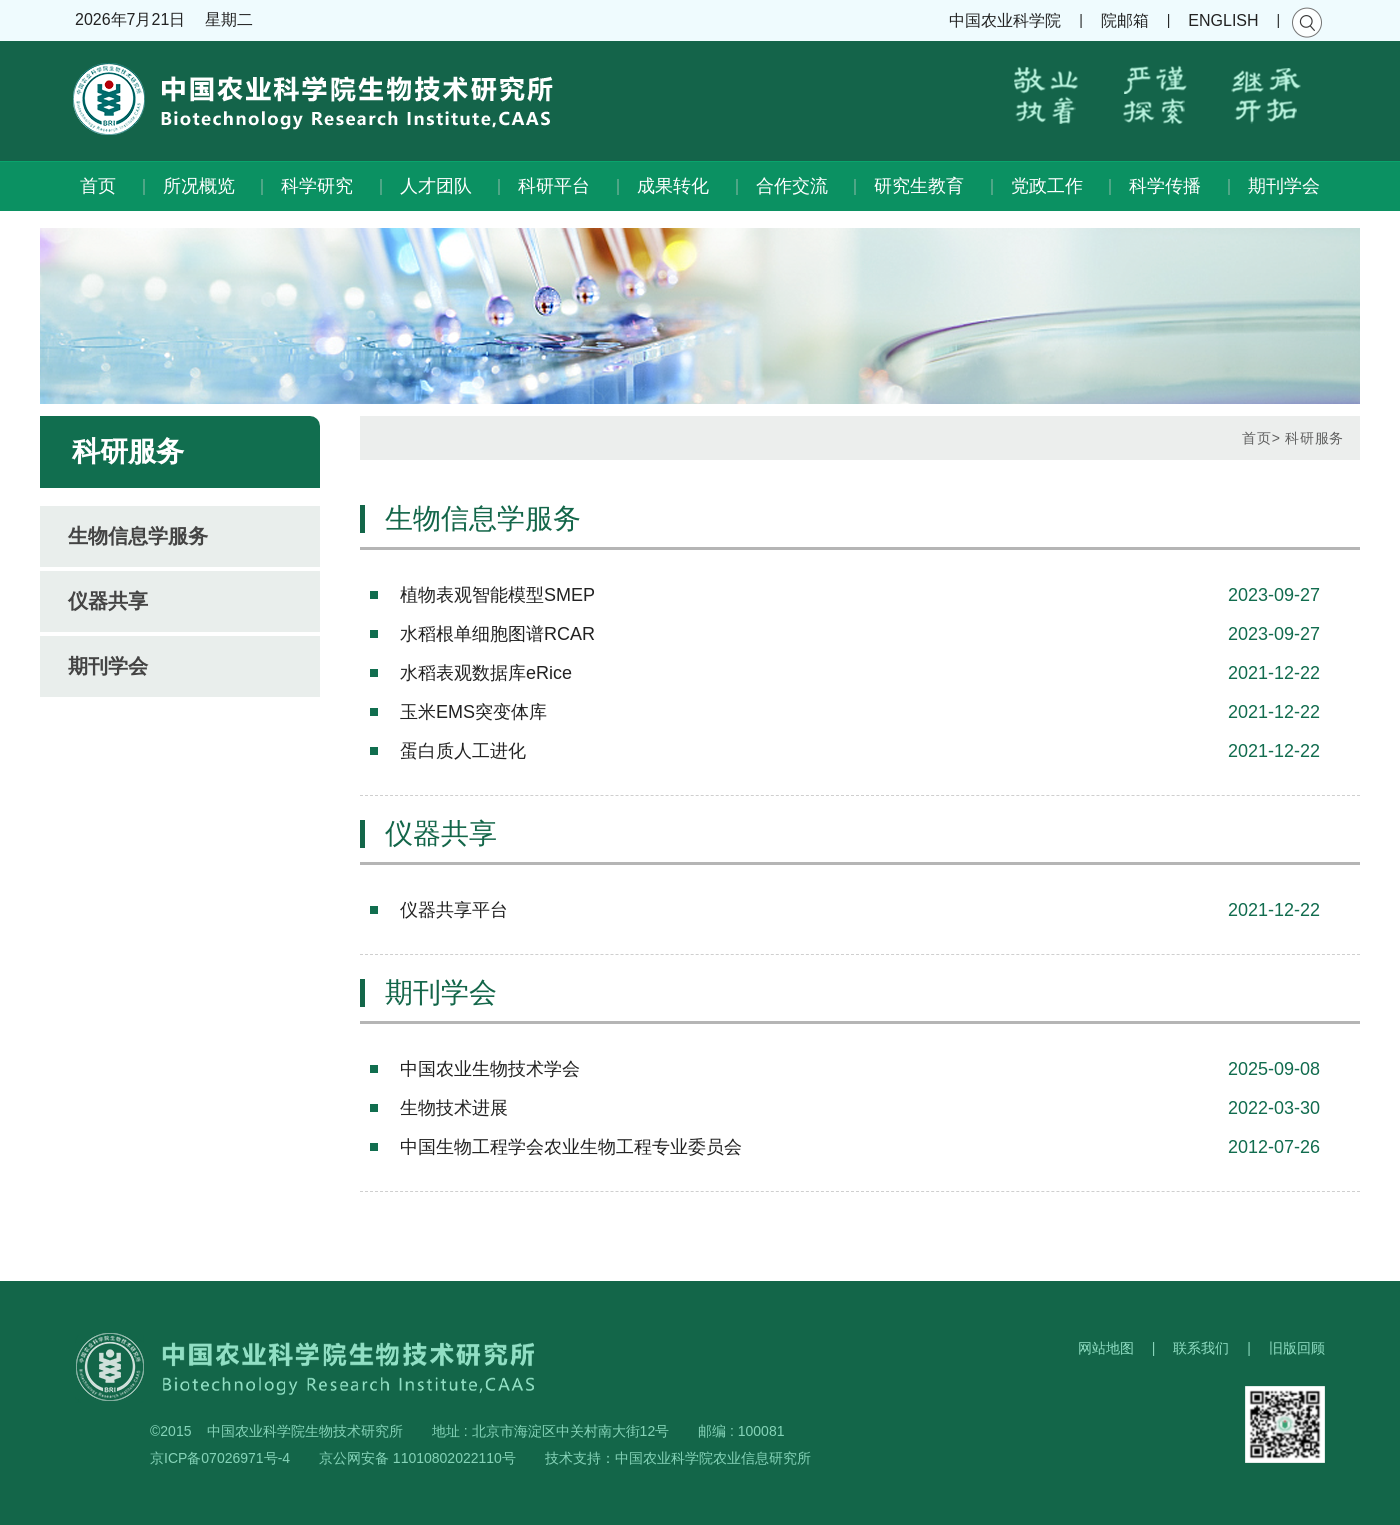 This screenshot has width=1400, height=1525. I want to click on 人才团队, so click(436, 186).